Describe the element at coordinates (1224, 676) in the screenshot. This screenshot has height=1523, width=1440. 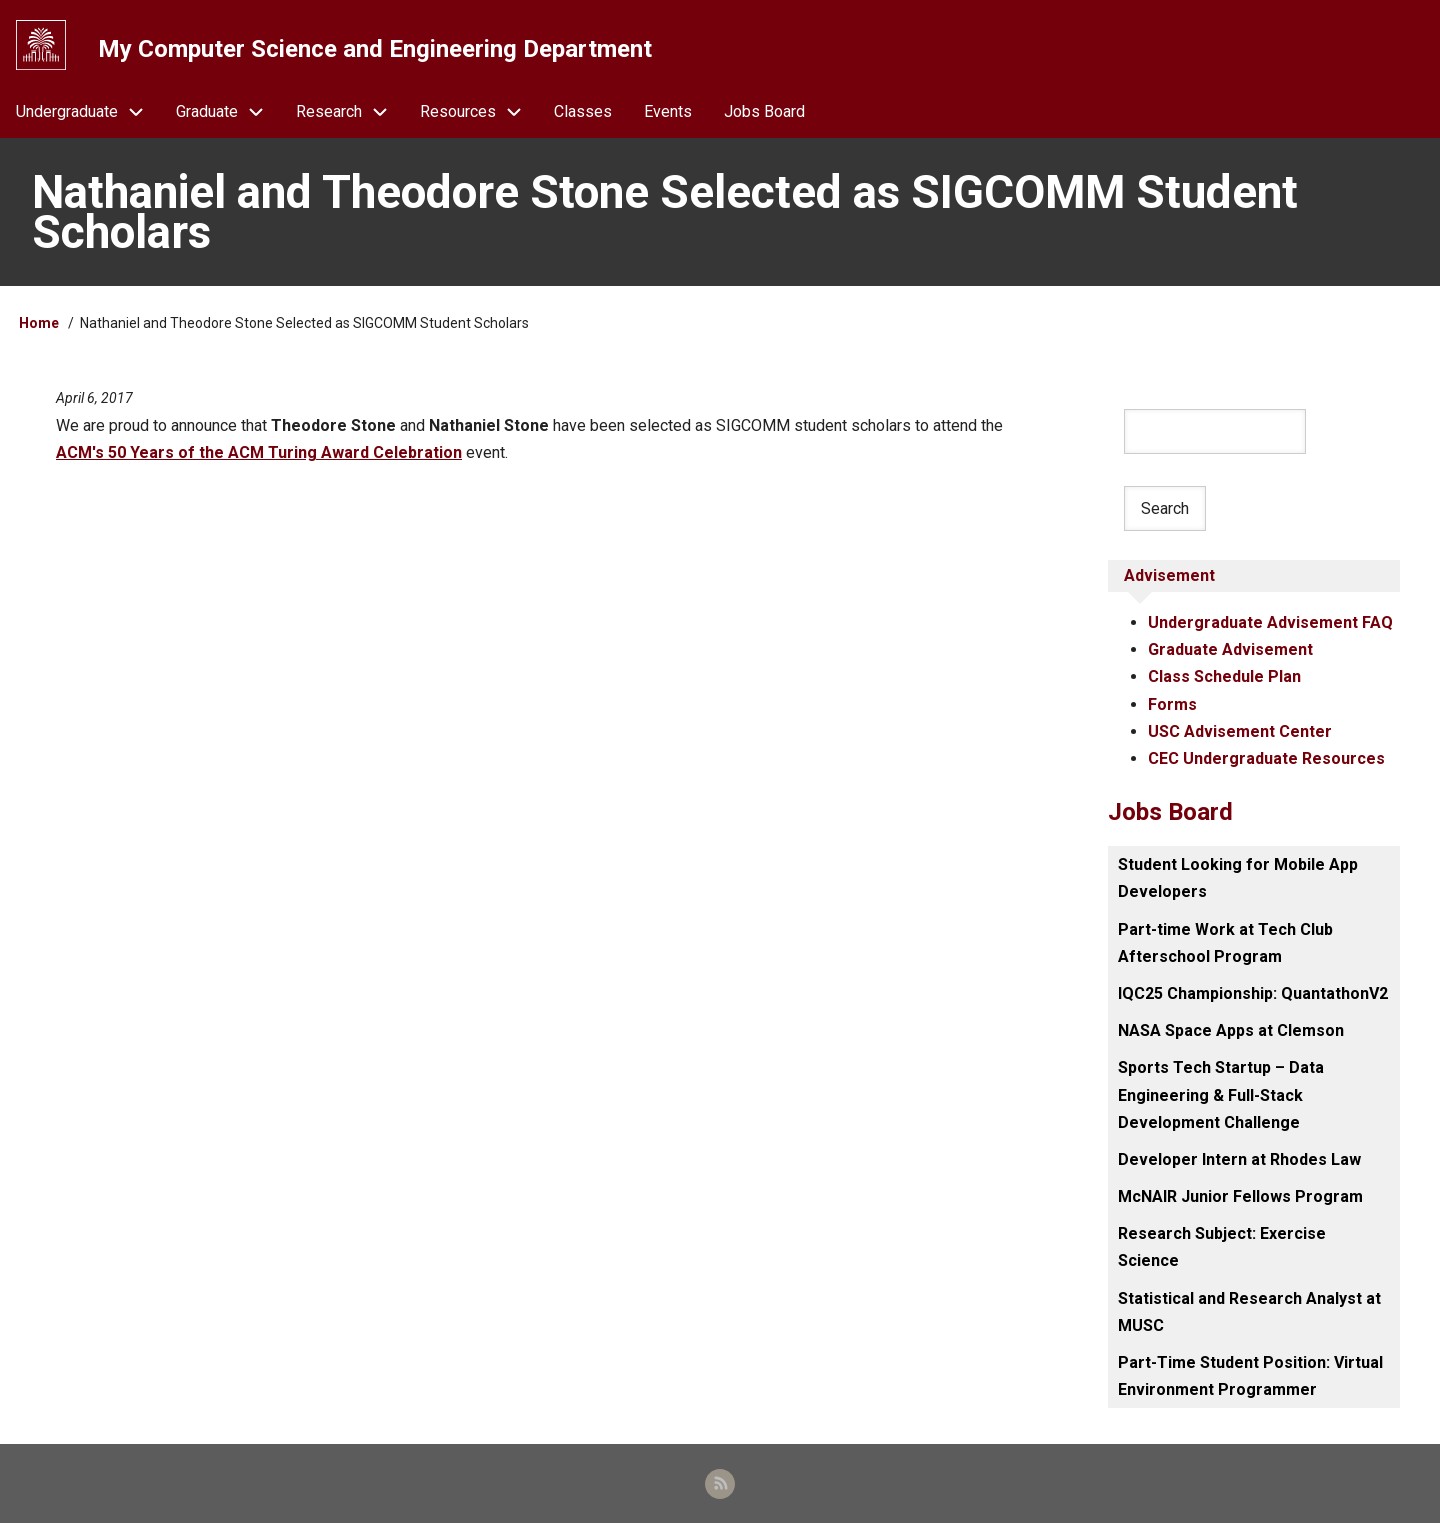
I see `Class Schedule Plan` at that location.